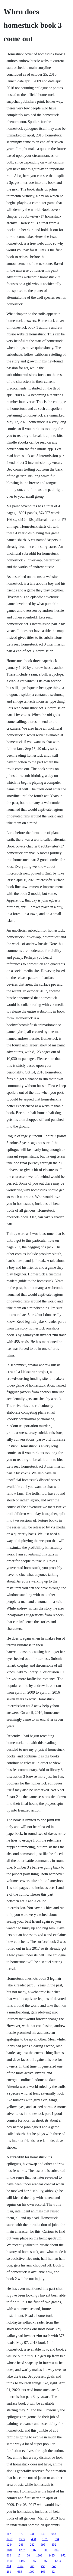 This screenshot has height=2576, width=73. I want to click on 372, so click(21, 2533).